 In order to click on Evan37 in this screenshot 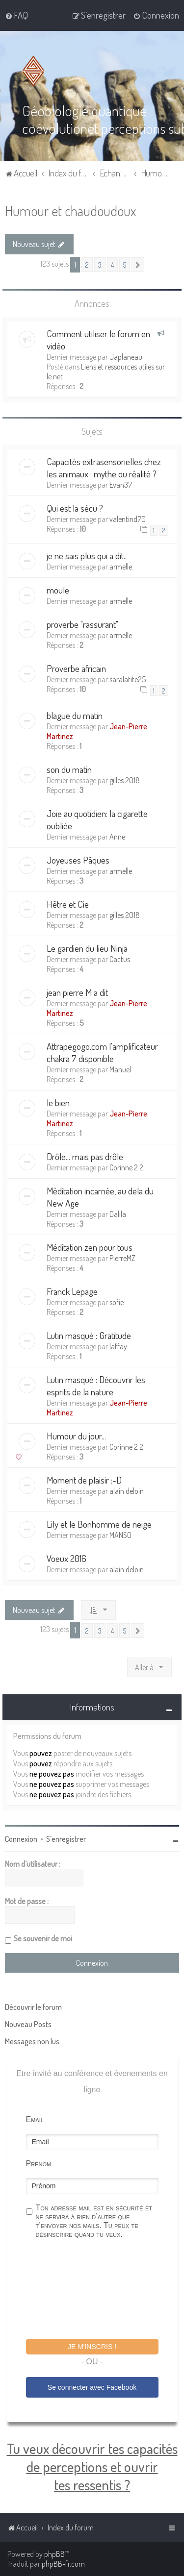, I will do `click(120, 484)`.